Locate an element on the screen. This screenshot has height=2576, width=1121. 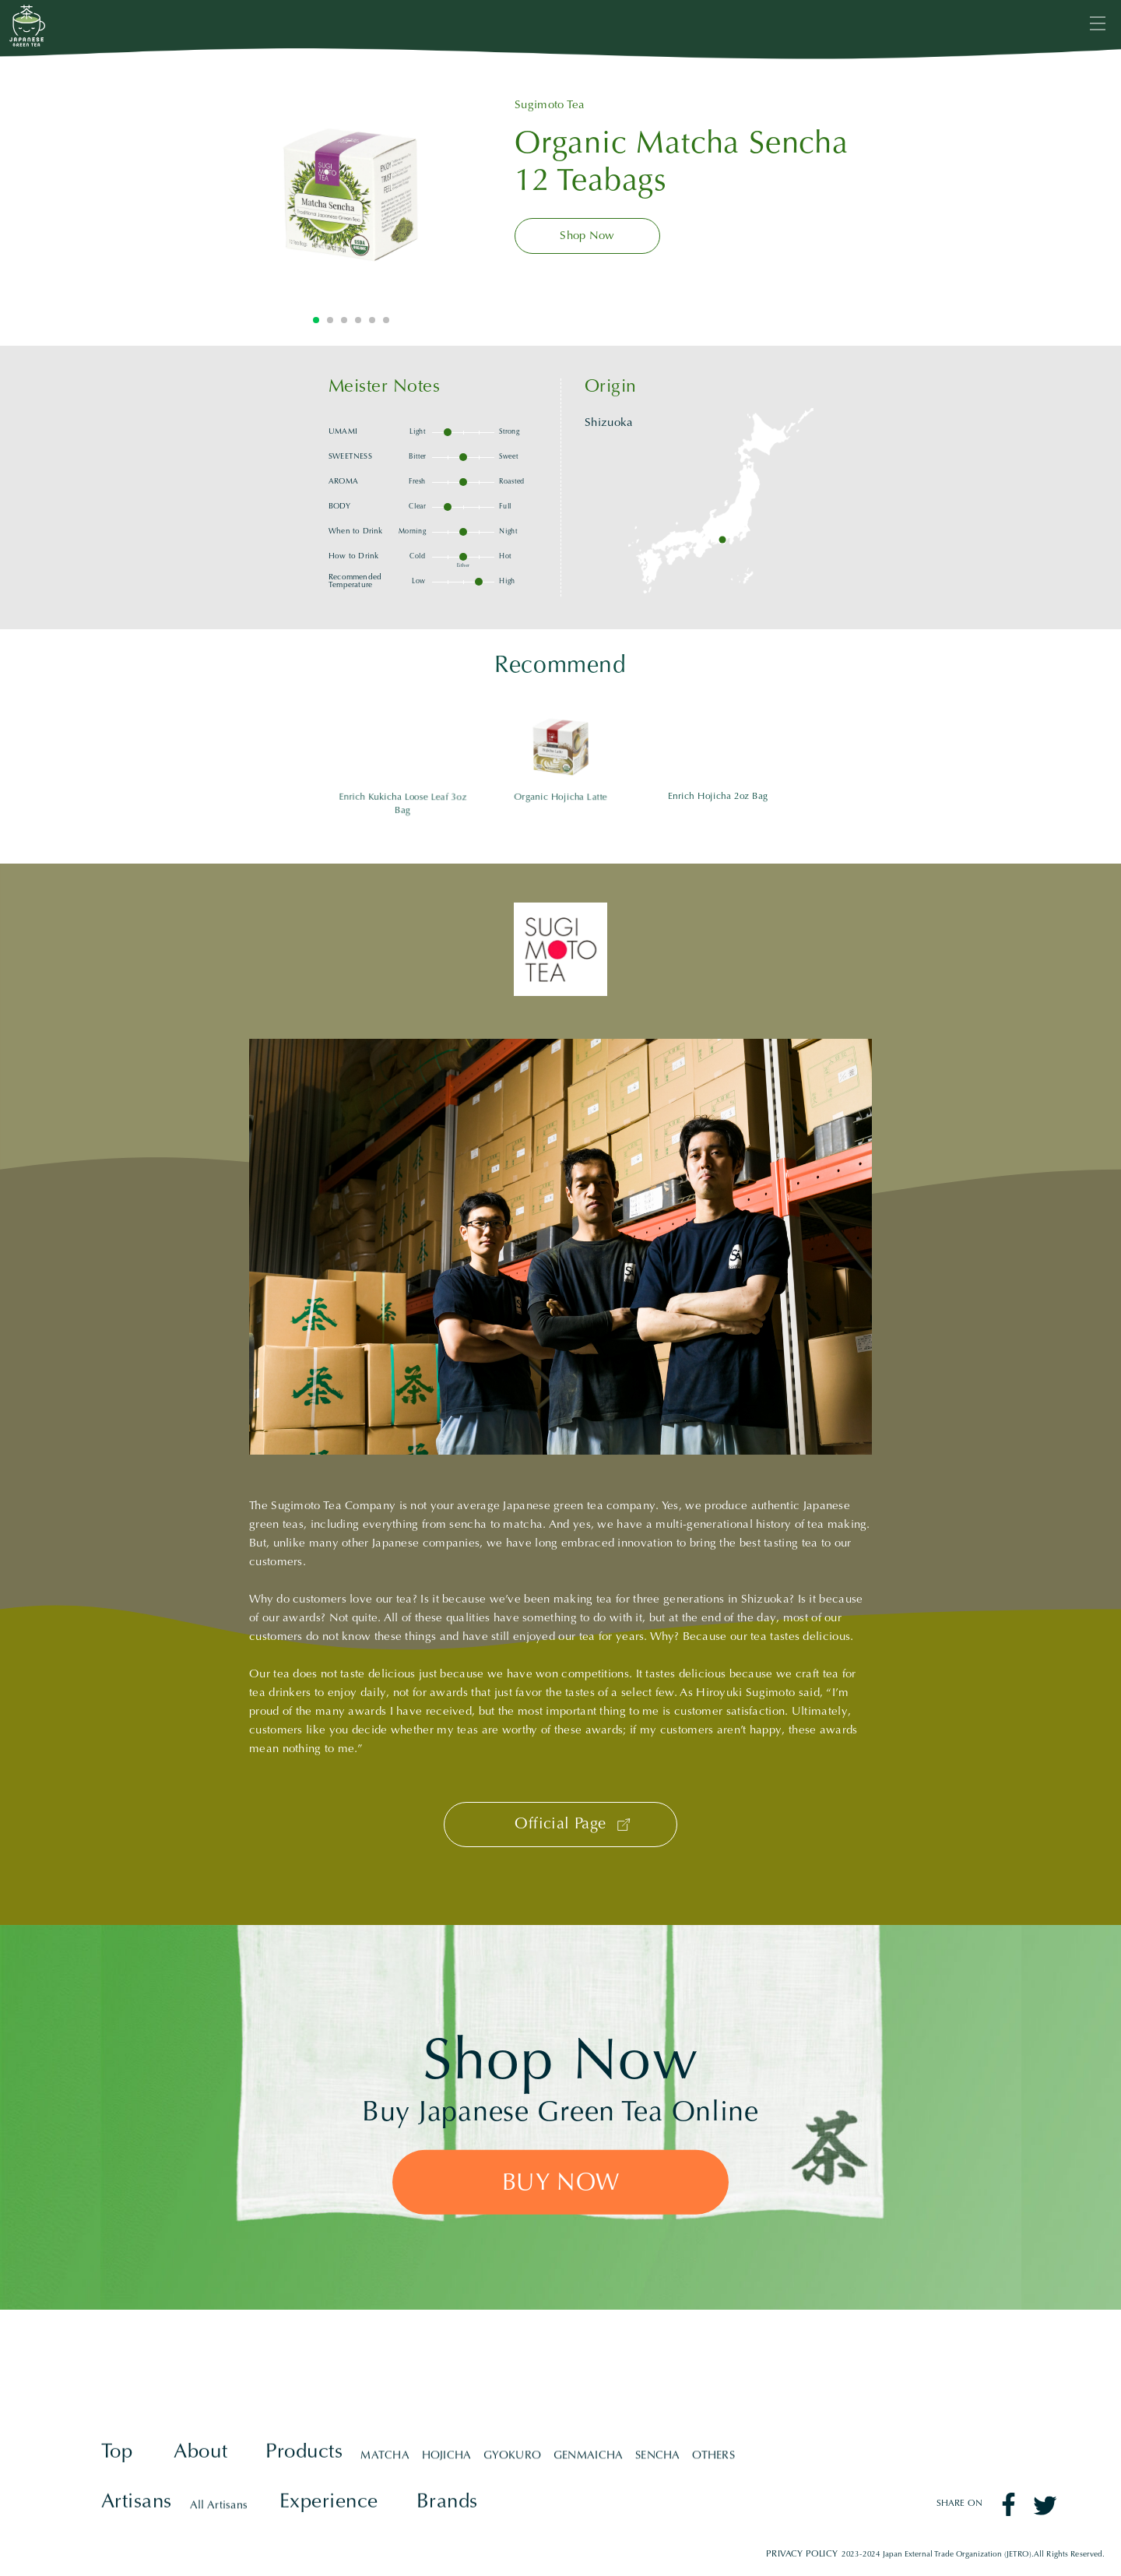
3 [tab] is located at coordinates (344, 320).